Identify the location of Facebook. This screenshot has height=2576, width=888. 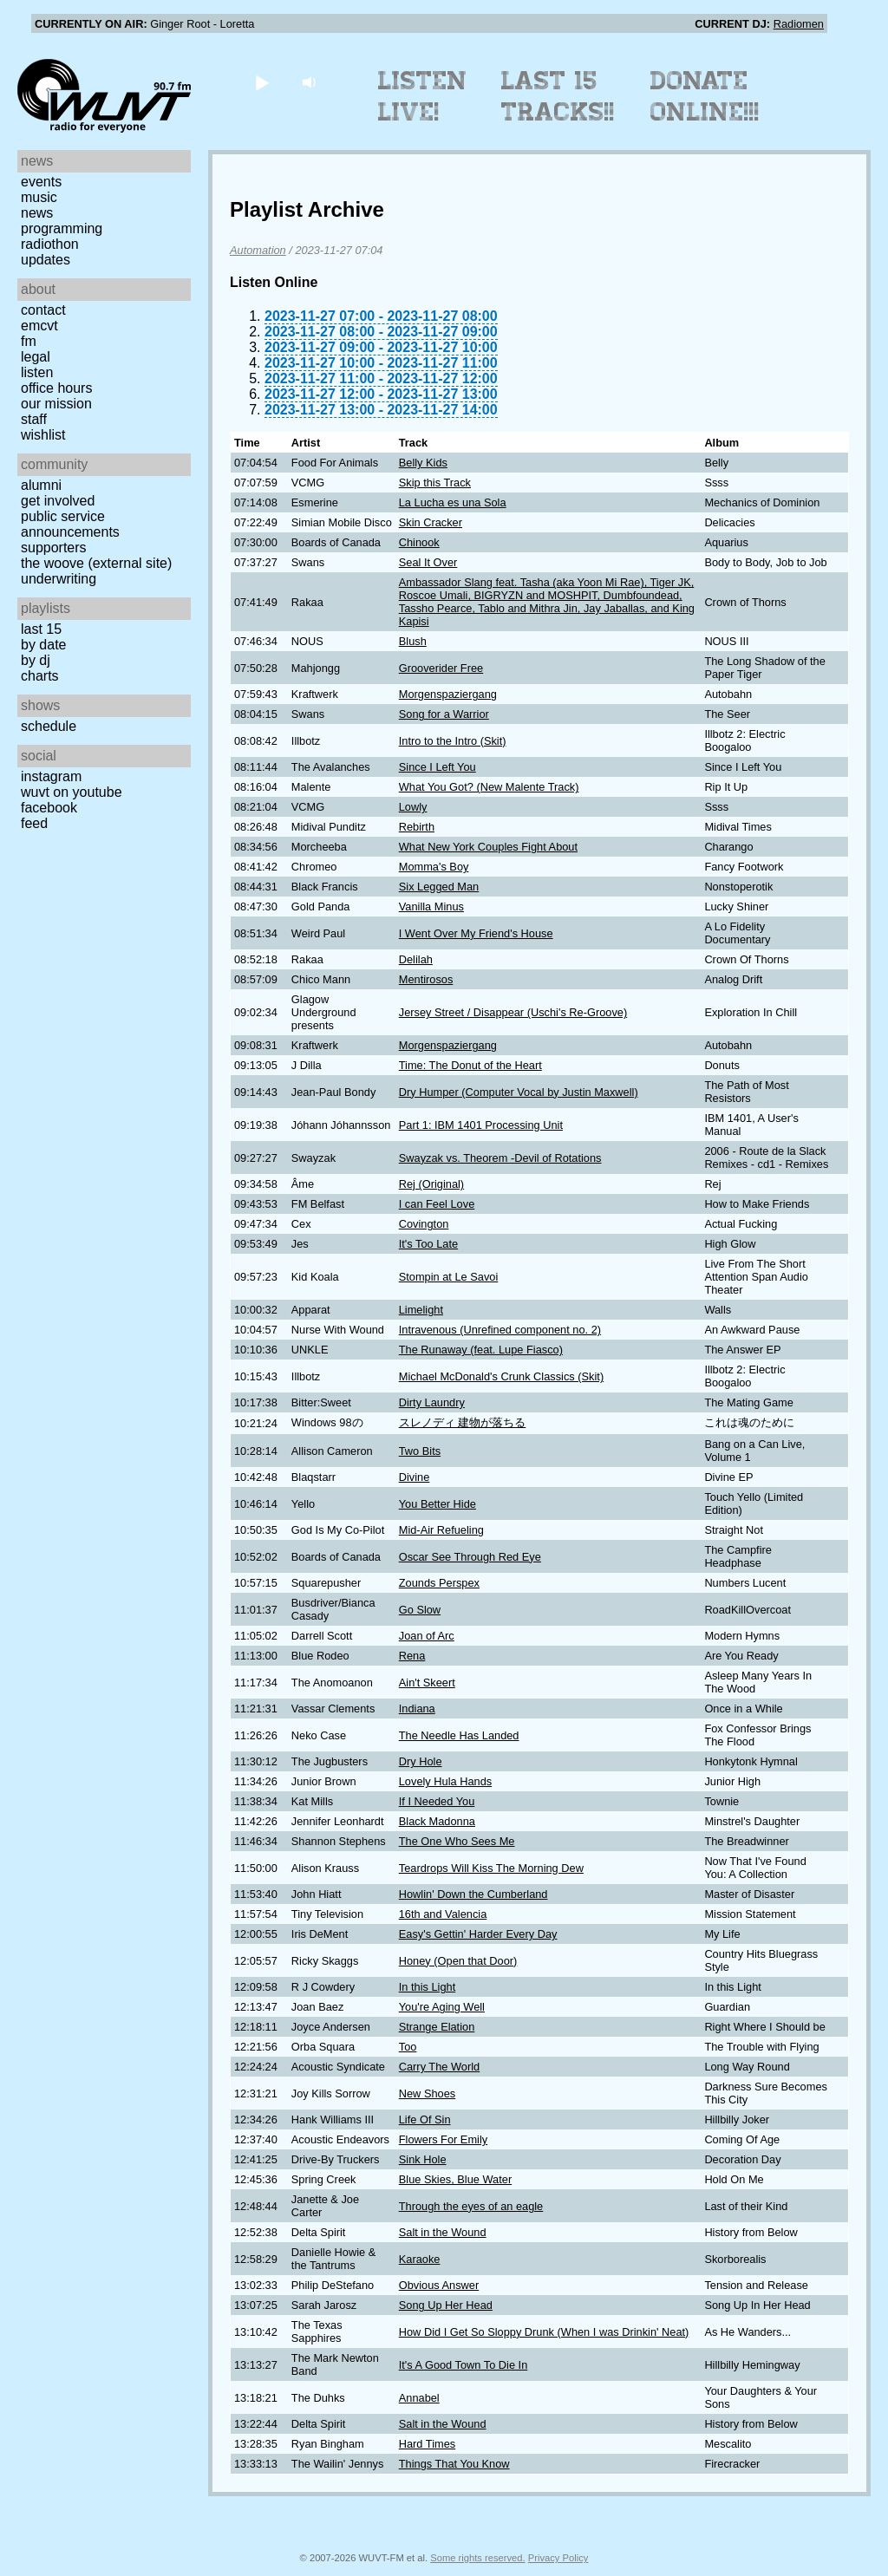
(49, 807).